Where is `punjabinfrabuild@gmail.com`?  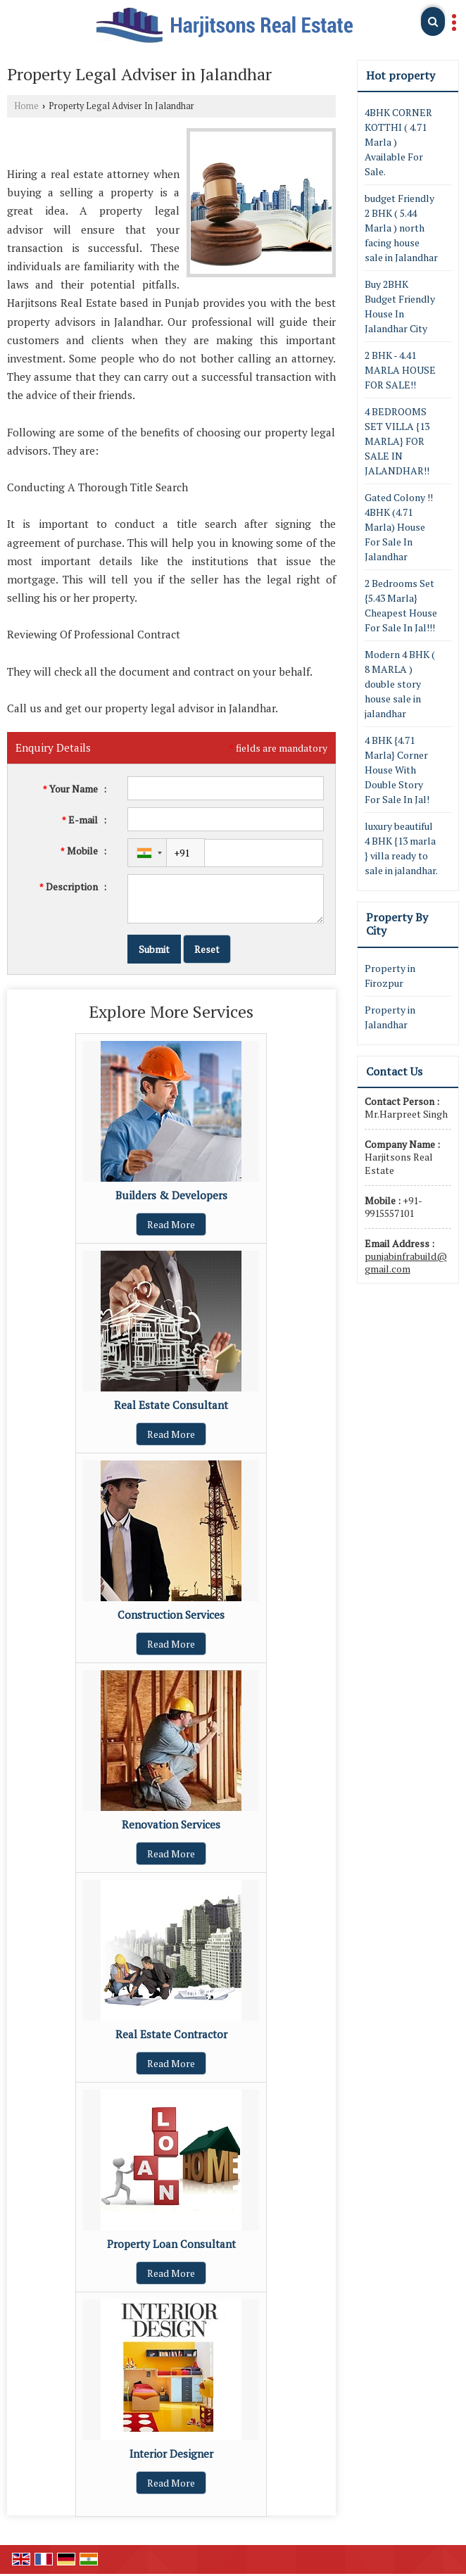 punjabinfrabuild@gmail.com is located at coordinates (406, 1262).